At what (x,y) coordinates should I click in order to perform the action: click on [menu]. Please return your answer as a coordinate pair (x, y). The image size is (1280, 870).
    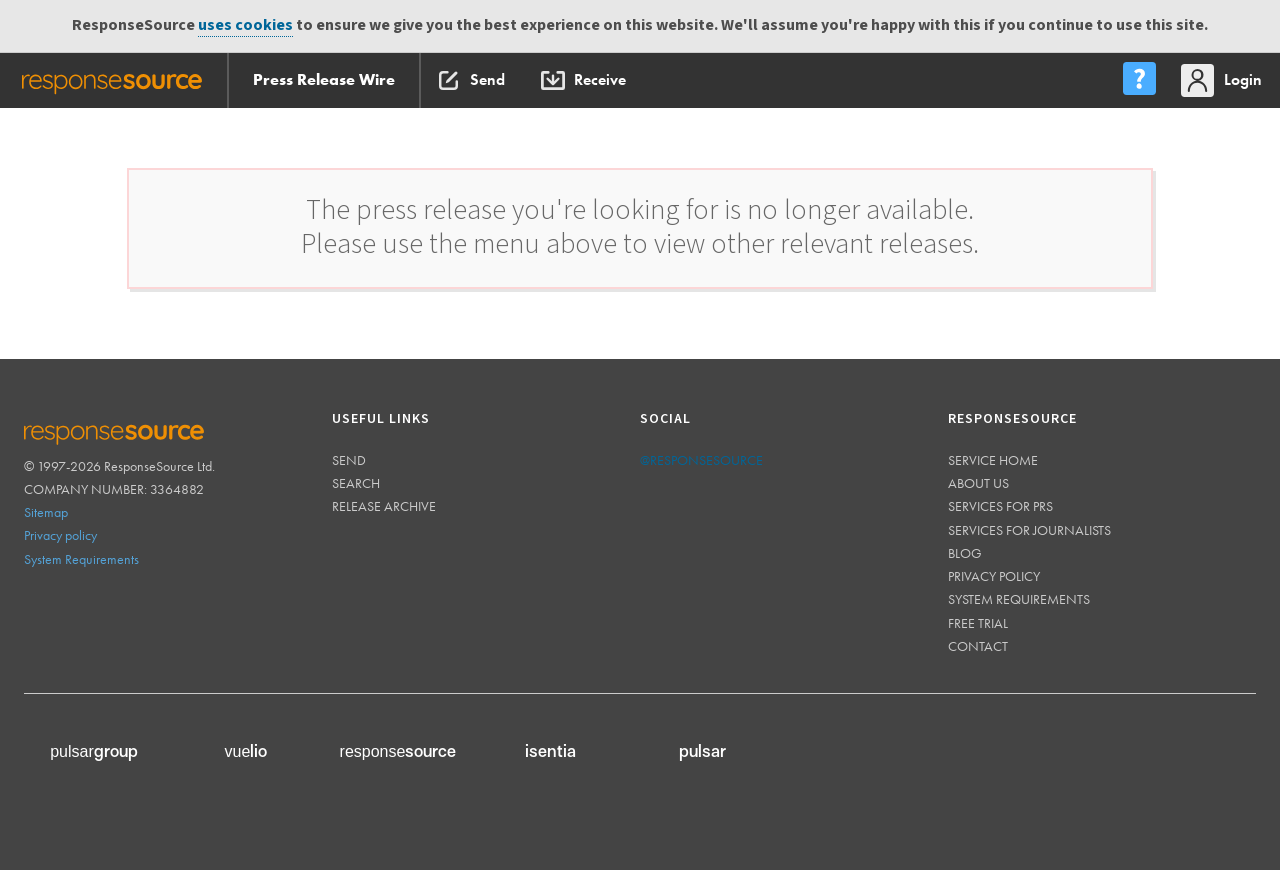
    Looking at the image, I should click on (1139, 80).